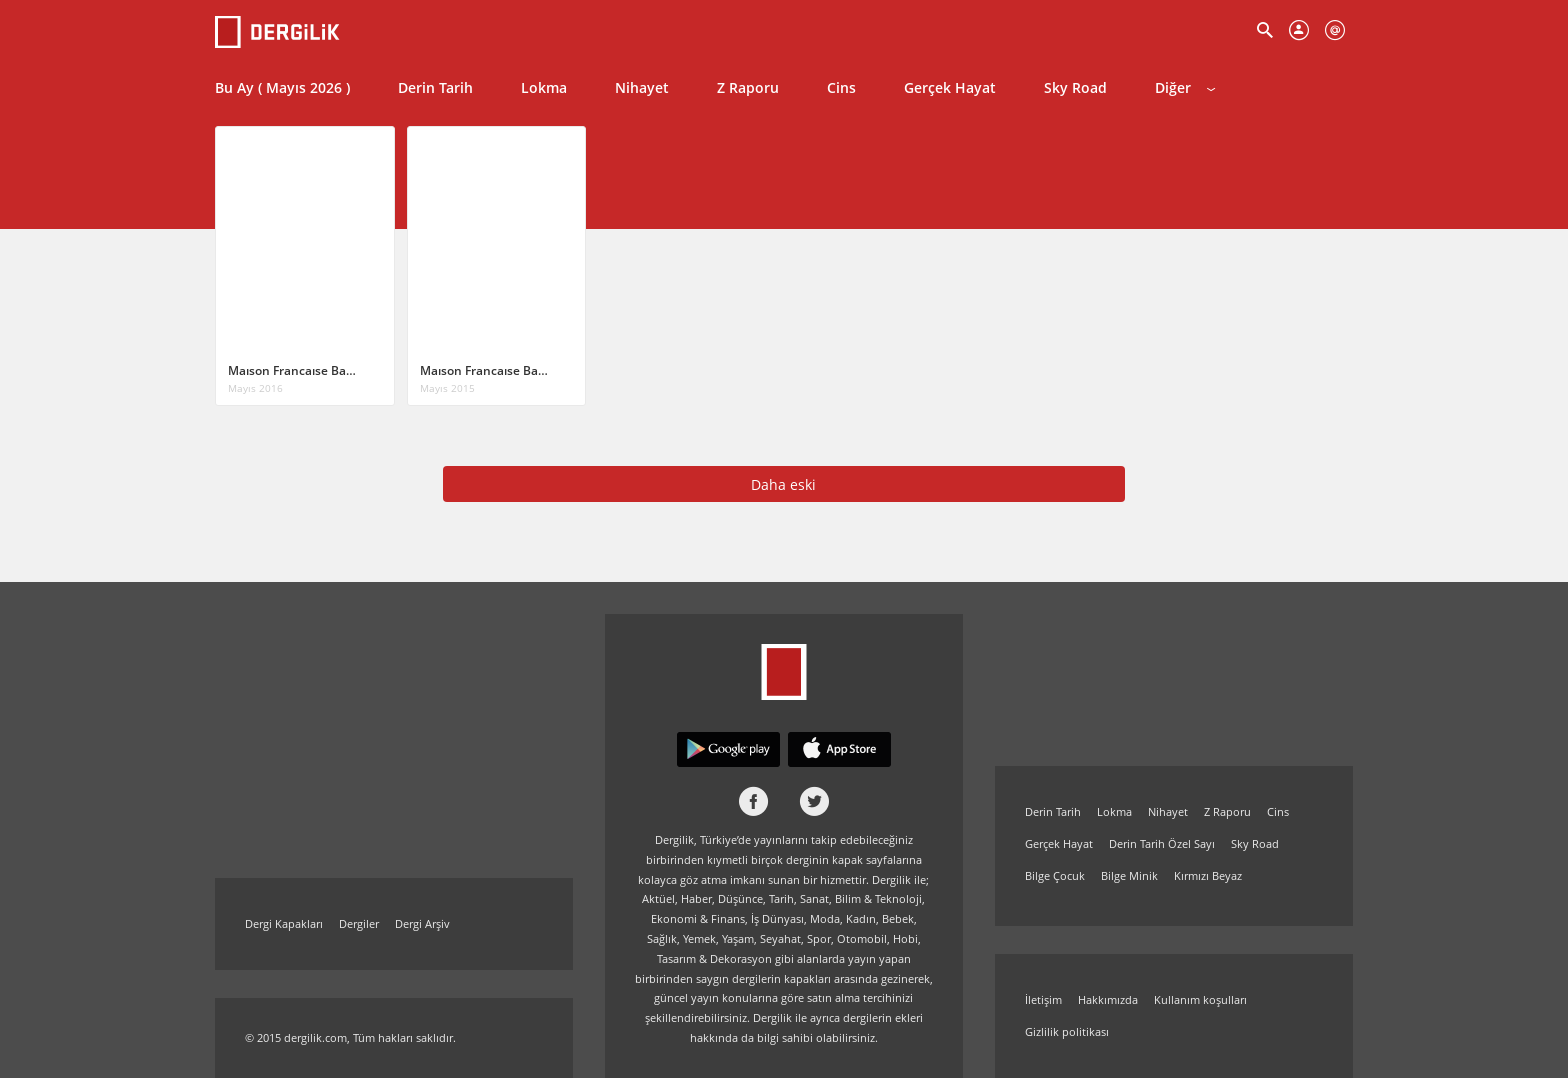 Image resolution: width=1568 pixels, height=1078 pixels. I want to click on Dergi Kapakları, so click(284, 923).